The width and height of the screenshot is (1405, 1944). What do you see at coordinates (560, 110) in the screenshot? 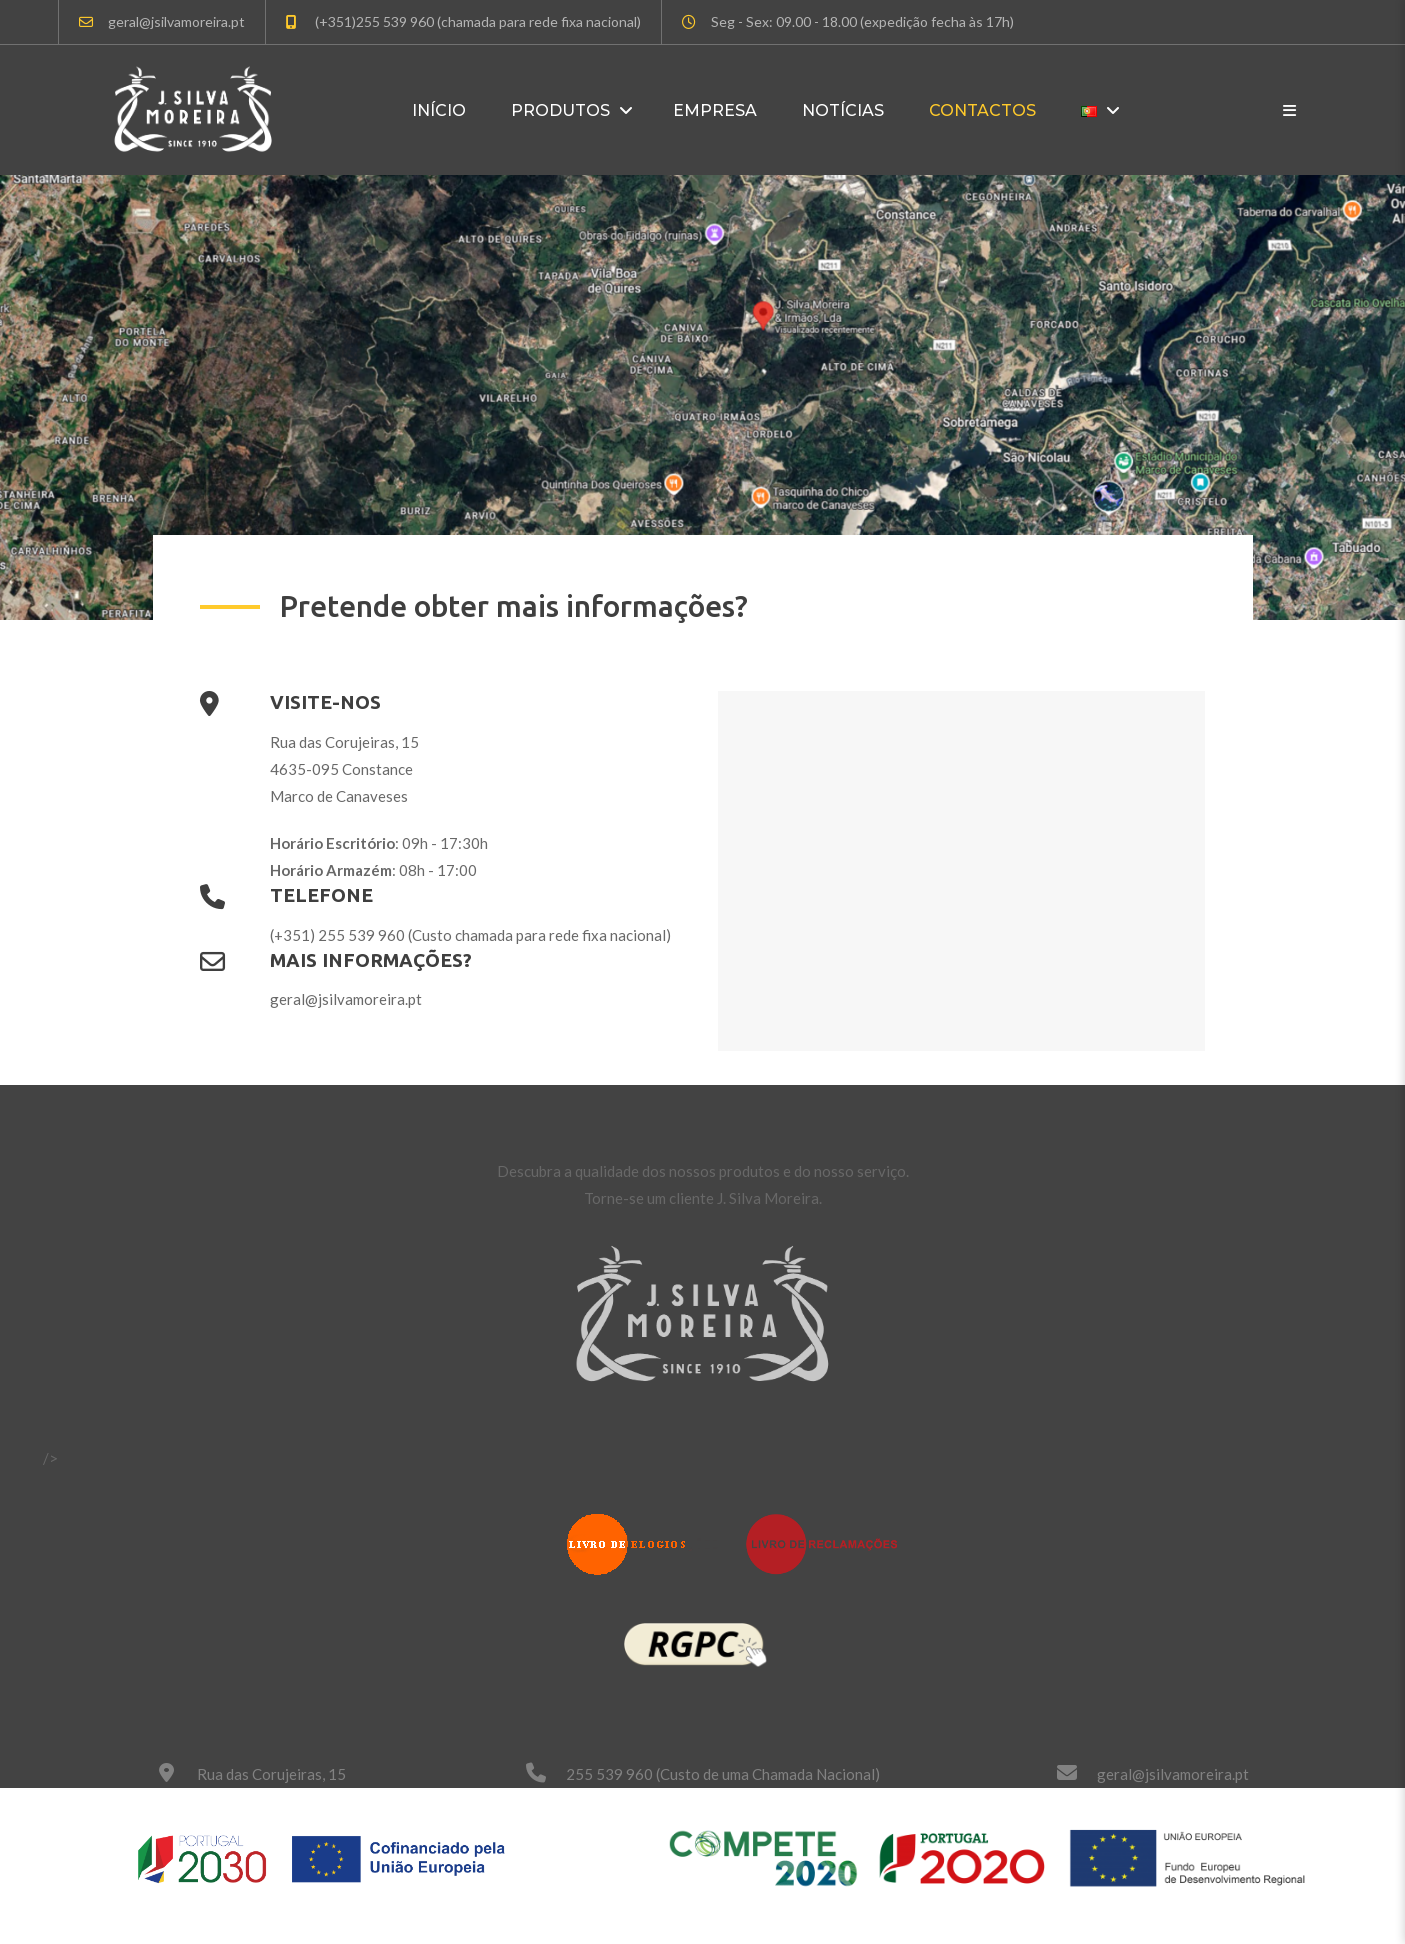
I see `Produtos` at bounding box center [560, 110].